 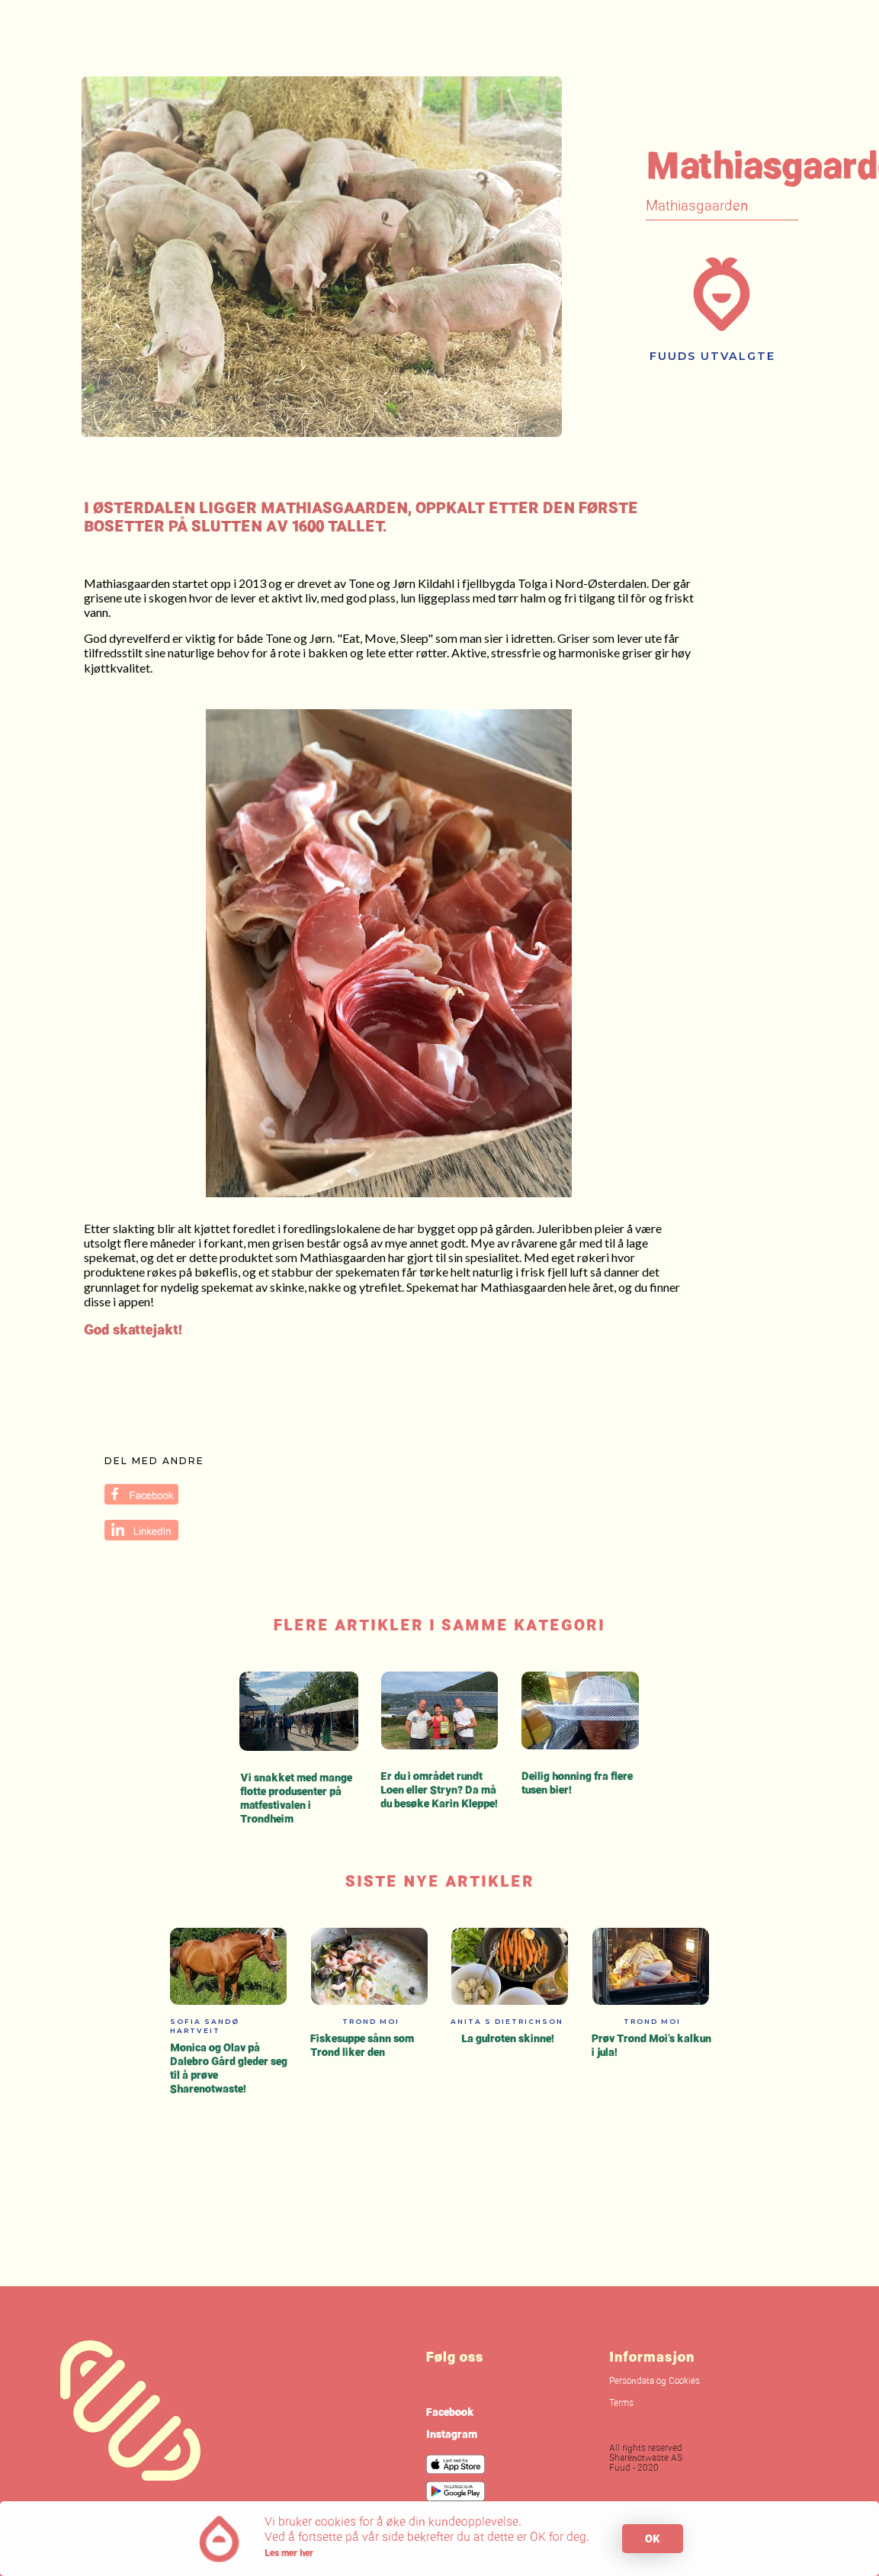 What do you see at coordinates (451, 2434) in the screenshot?
I see `Instagram` at bounding box center [451, 2434].